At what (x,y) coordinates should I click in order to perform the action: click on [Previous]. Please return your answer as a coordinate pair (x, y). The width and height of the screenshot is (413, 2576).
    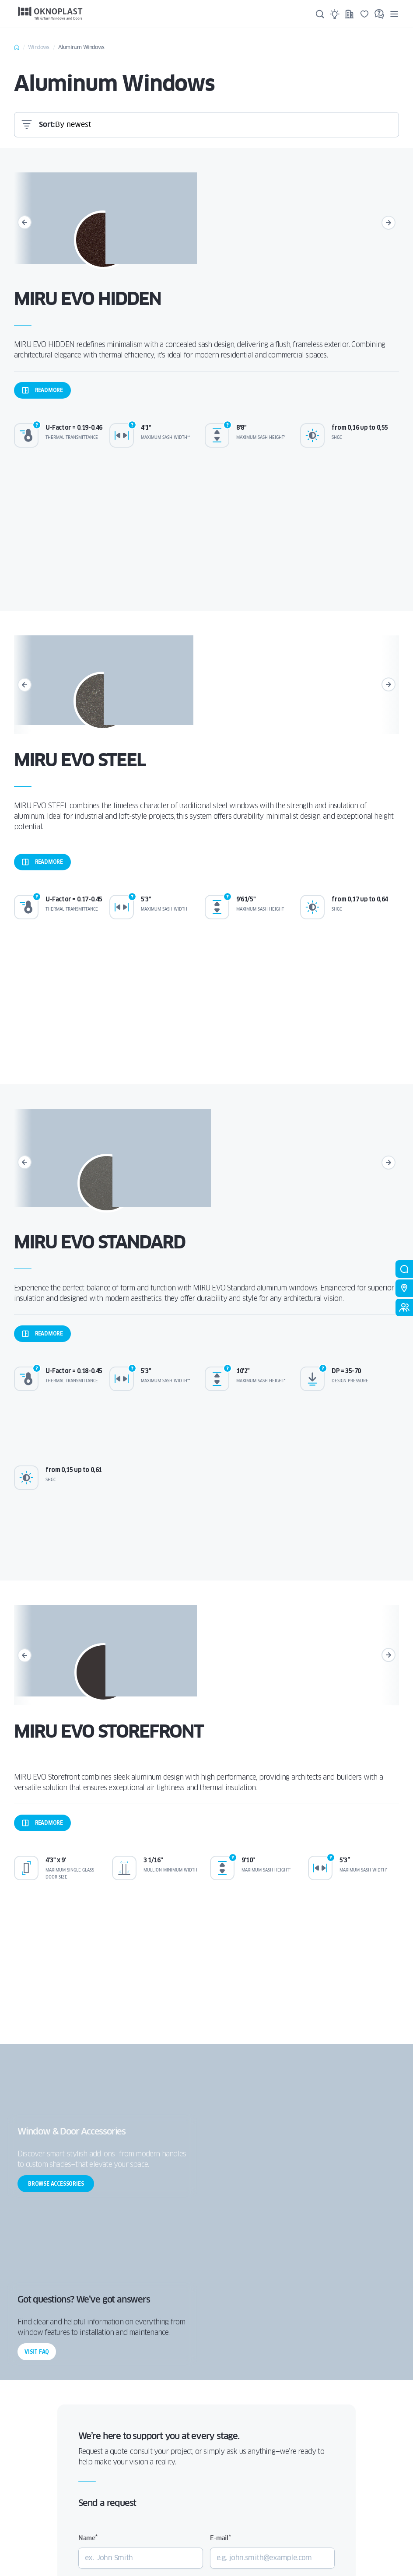
    Looking at the image, I should click on (23, 222).